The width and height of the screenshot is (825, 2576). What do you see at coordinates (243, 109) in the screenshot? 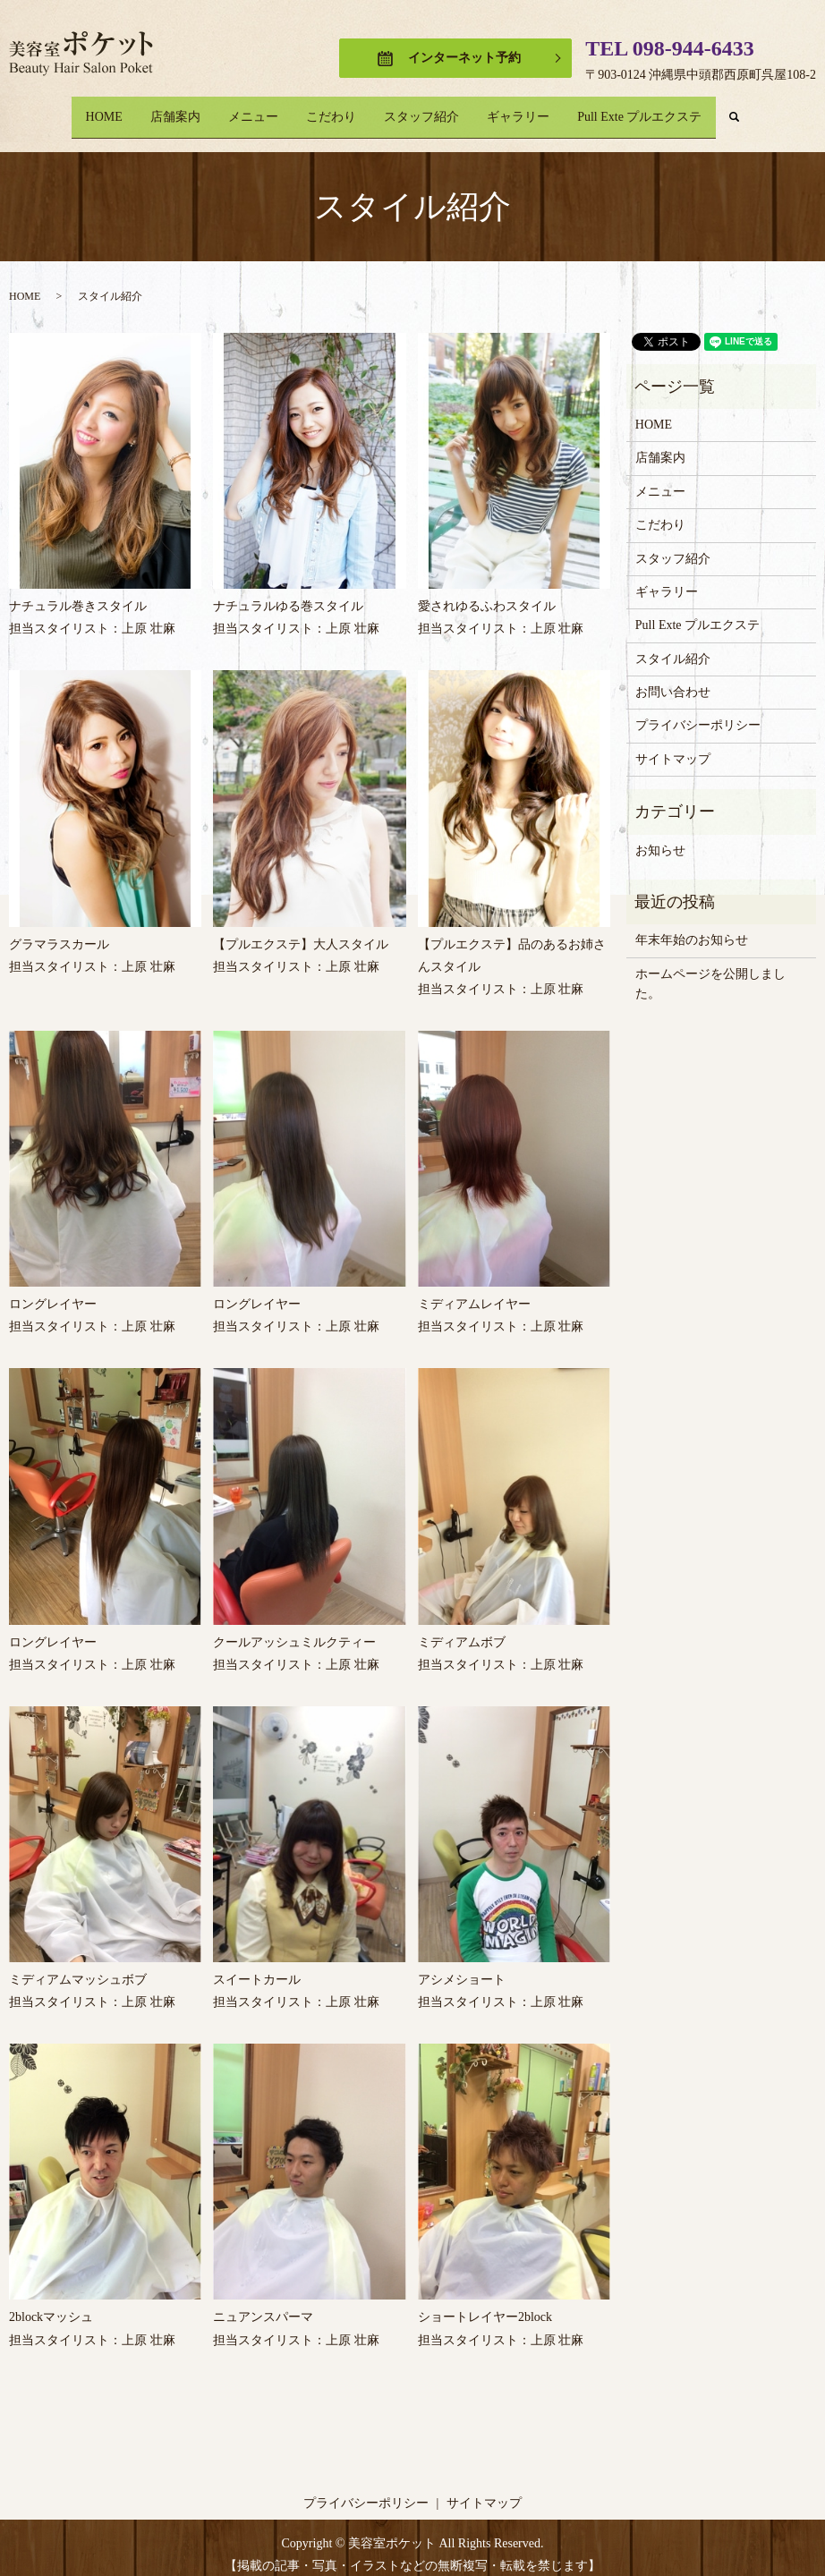
I see `メニュー` at bounding box center [243, 109].